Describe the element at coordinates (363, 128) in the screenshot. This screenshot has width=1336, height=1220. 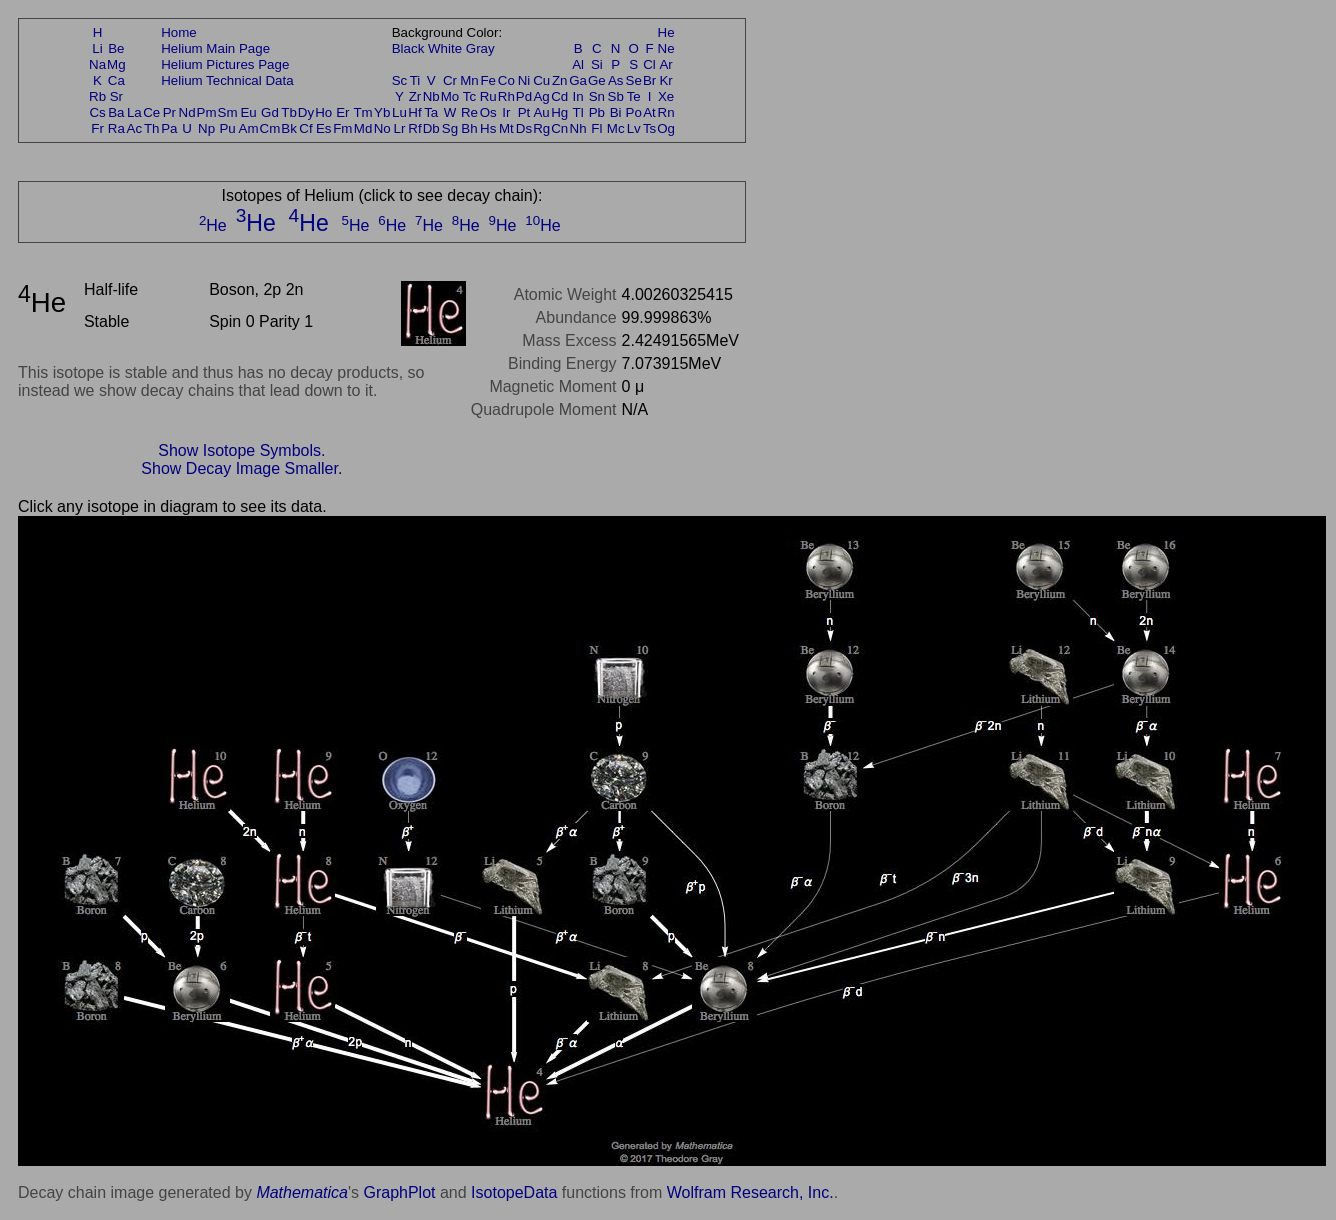
I see `Md` at that location.